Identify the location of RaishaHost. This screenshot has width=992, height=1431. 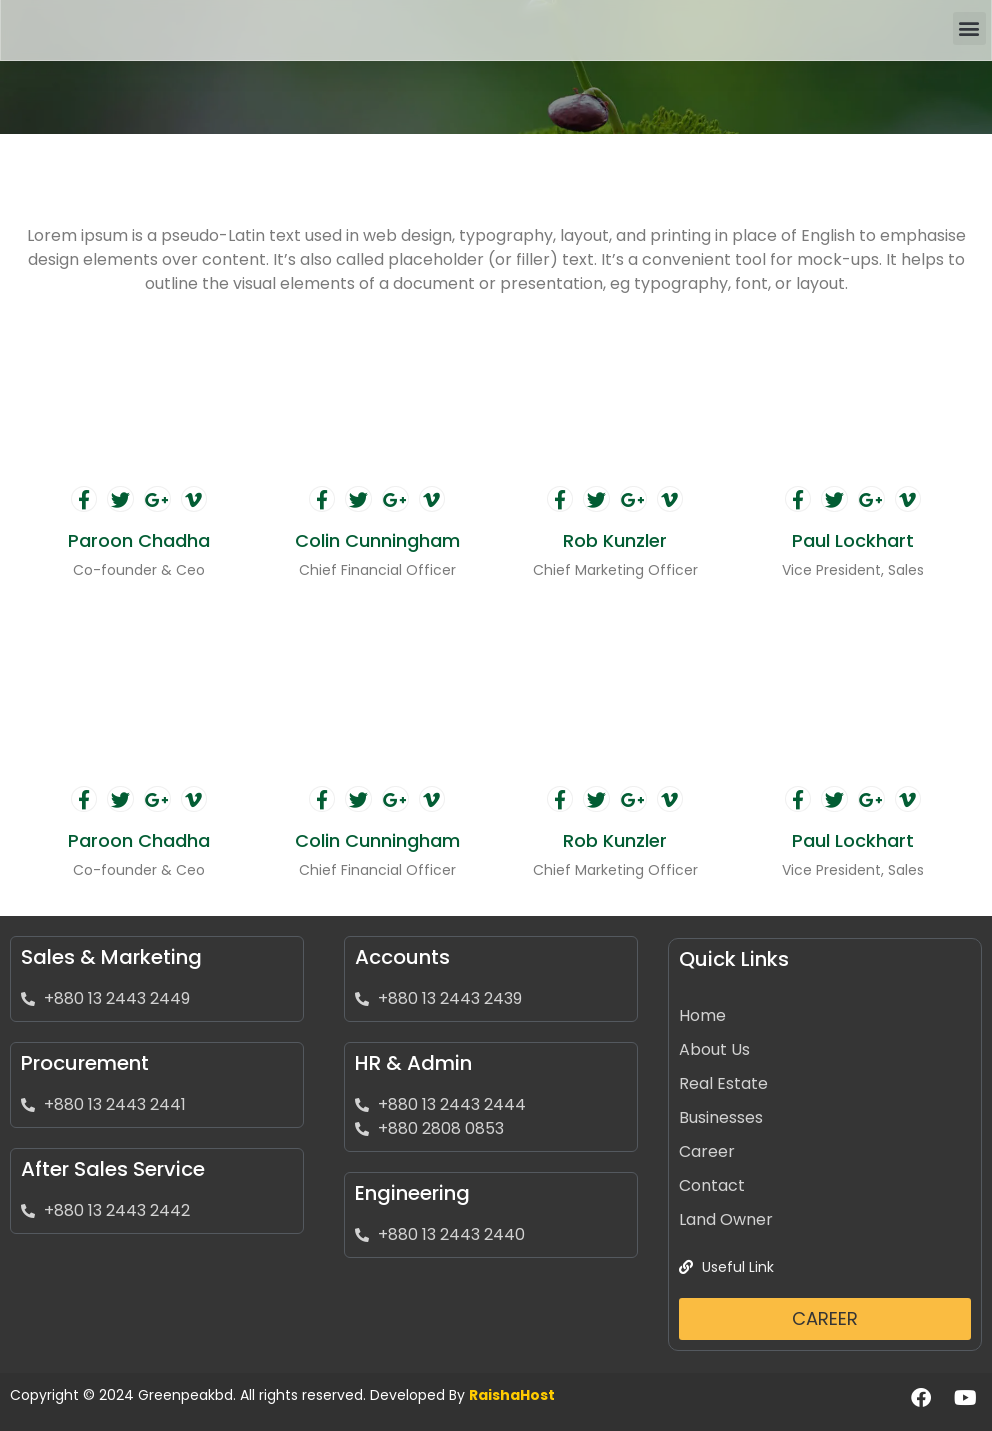
(512, 1395).